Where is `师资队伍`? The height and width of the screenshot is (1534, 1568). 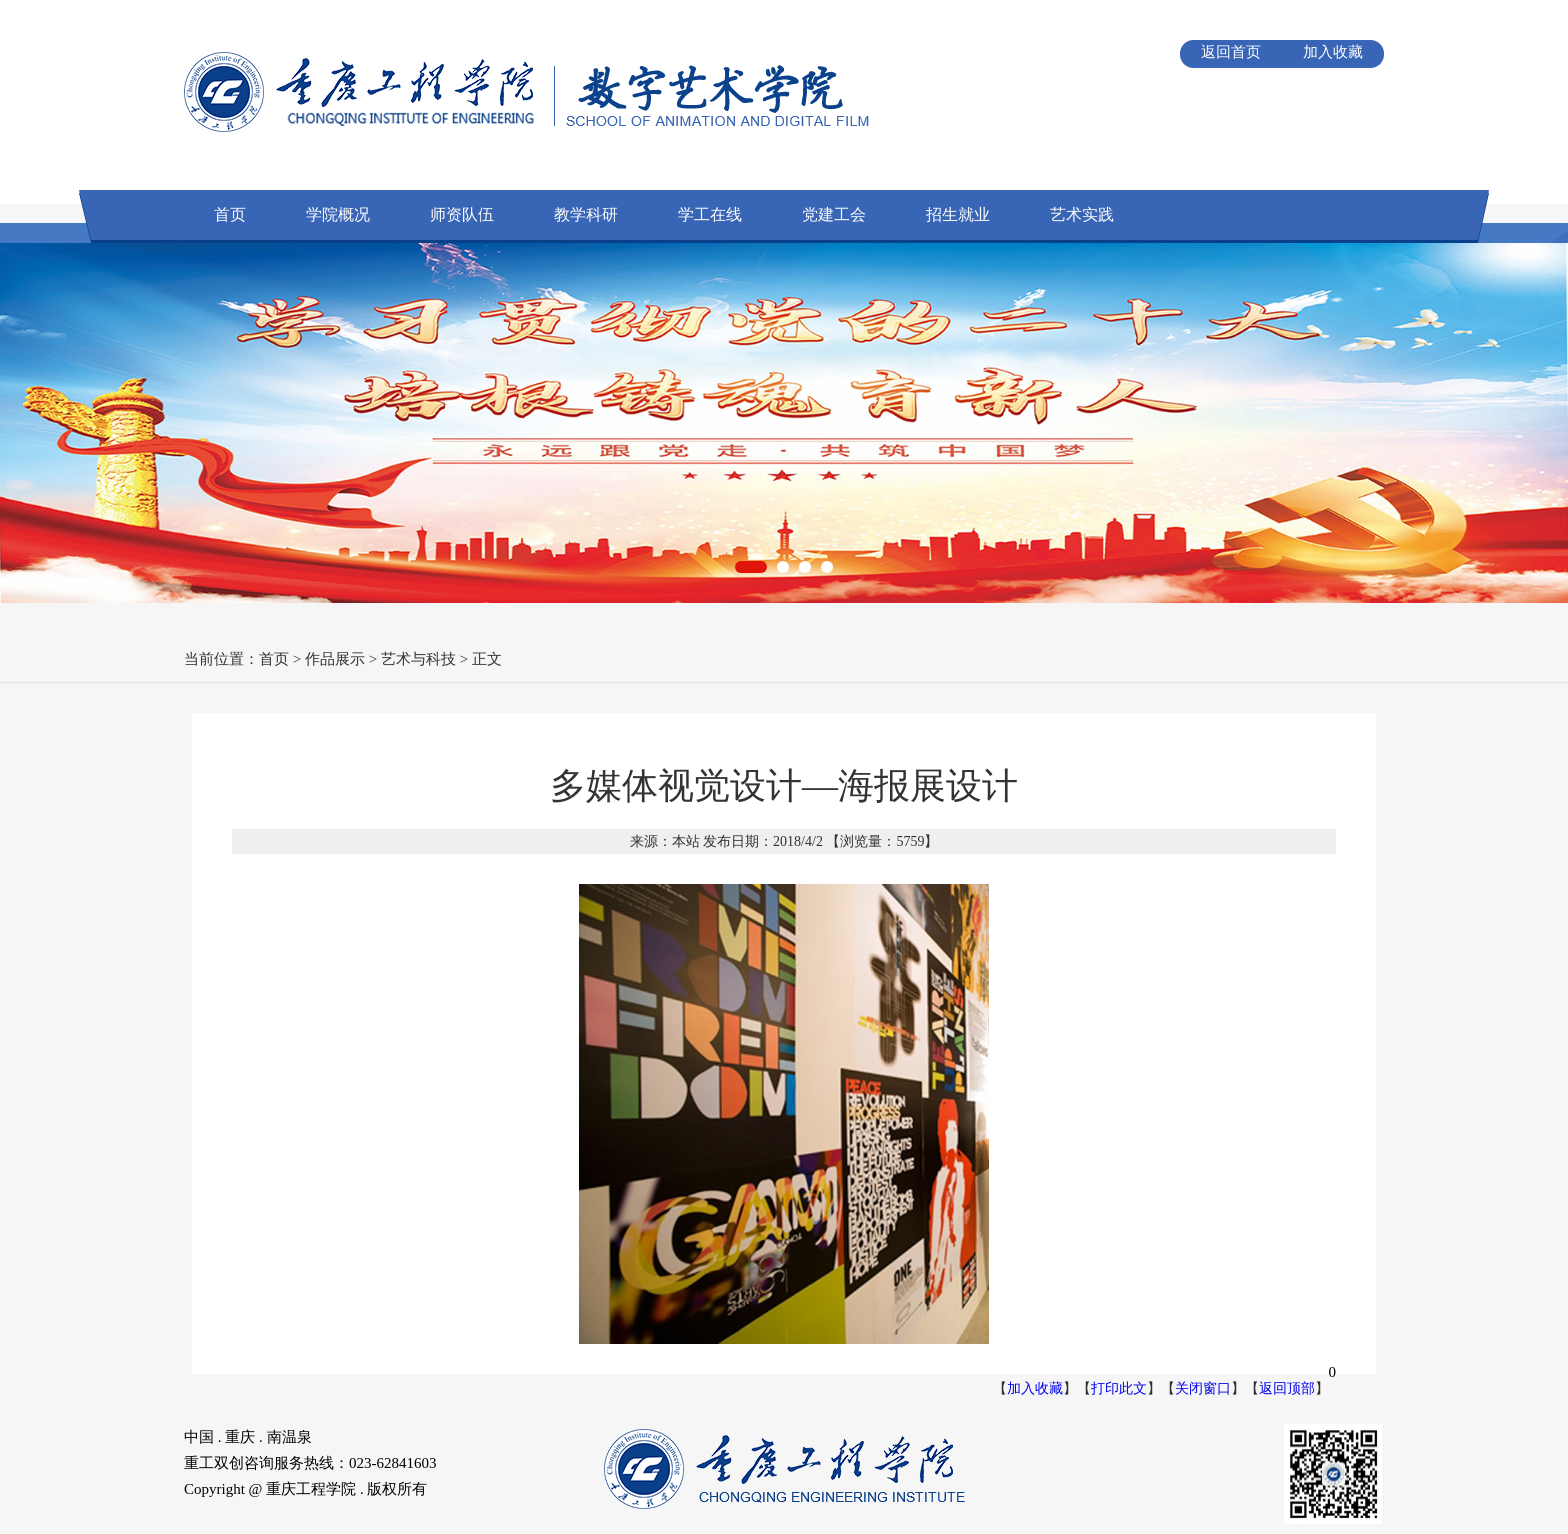 师资队伍 is located at coordinates (462, 214).